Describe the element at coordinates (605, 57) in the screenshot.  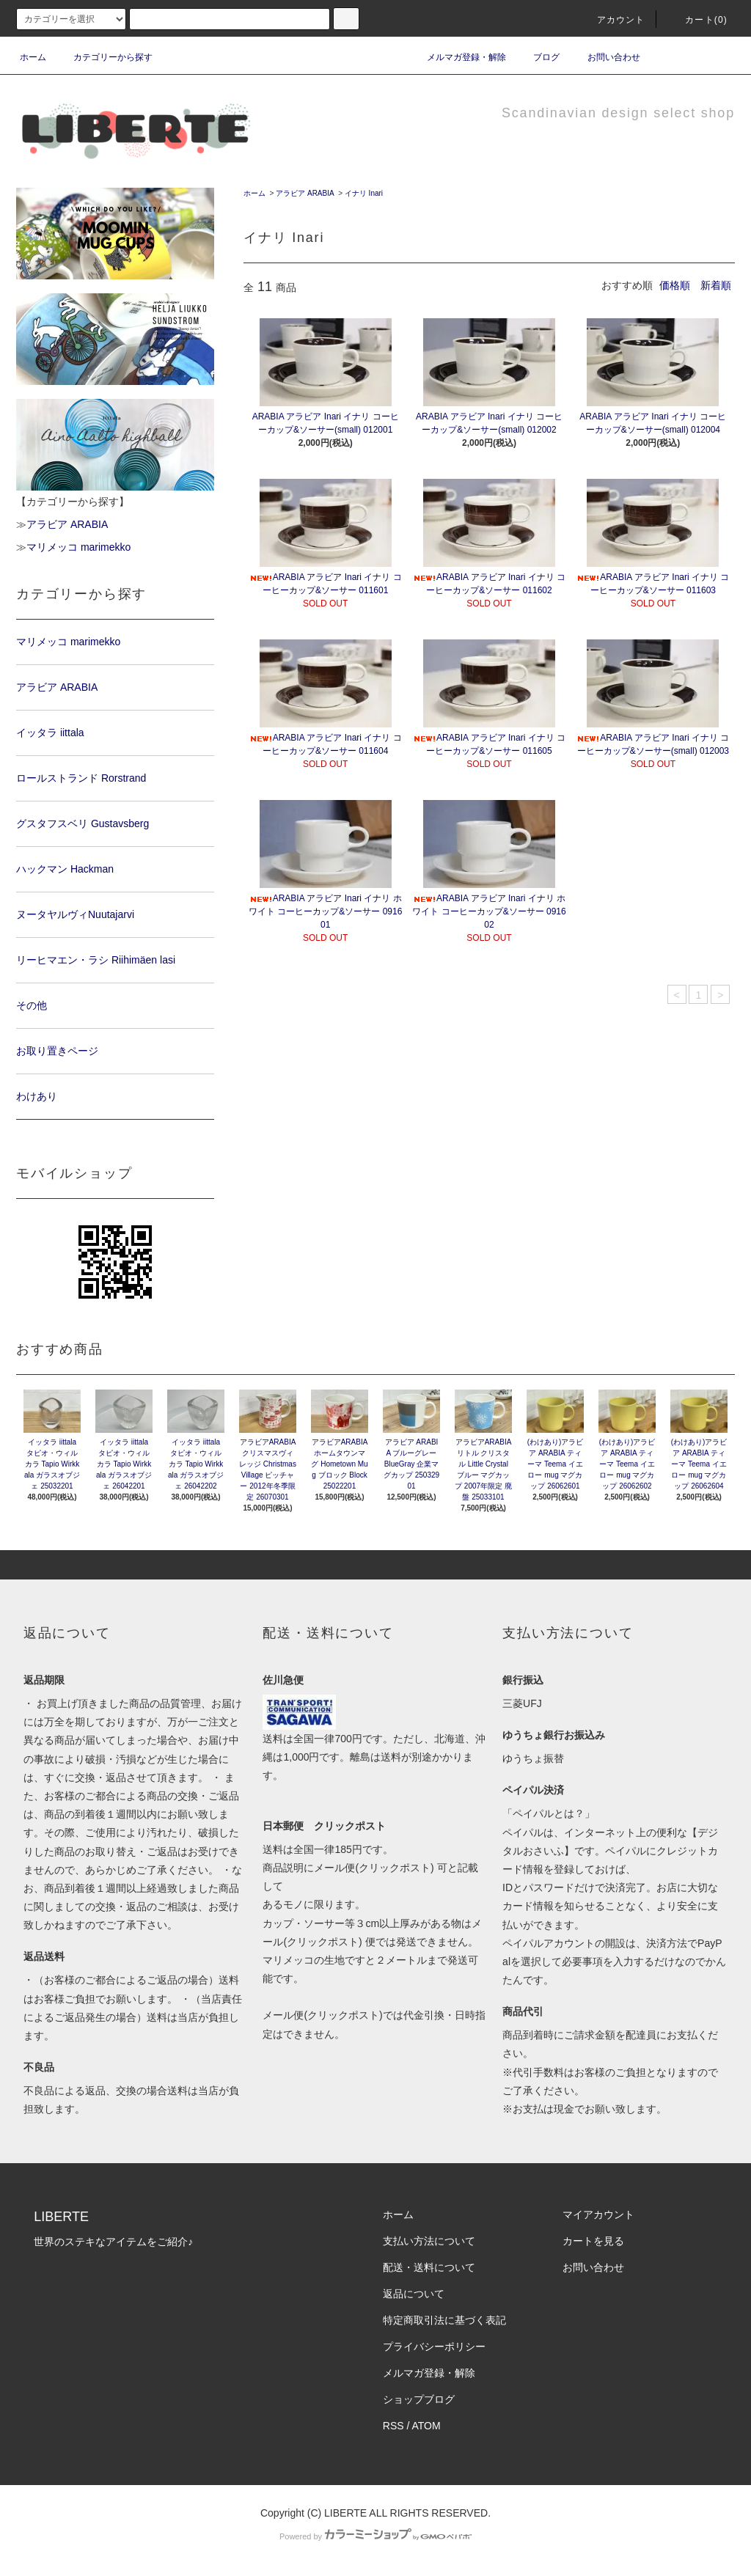
I see `お問い合わせ` at that location.